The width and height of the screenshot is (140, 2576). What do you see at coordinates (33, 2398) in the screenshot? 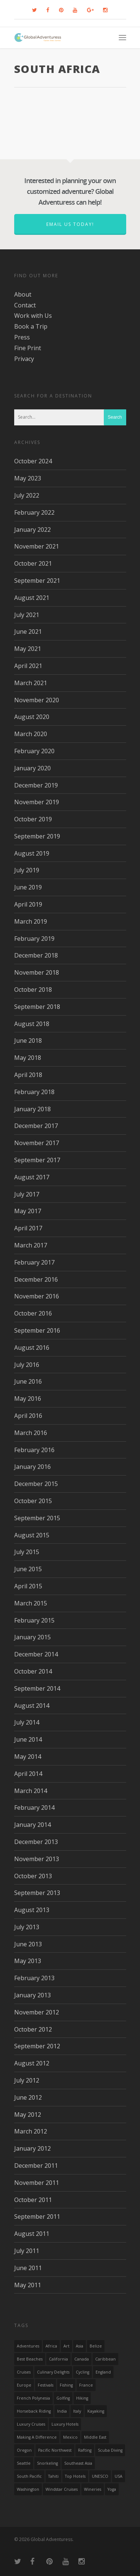
I see `French Polynesia [French Polynesia (17 items)]` at bounding box center [33, 2398].